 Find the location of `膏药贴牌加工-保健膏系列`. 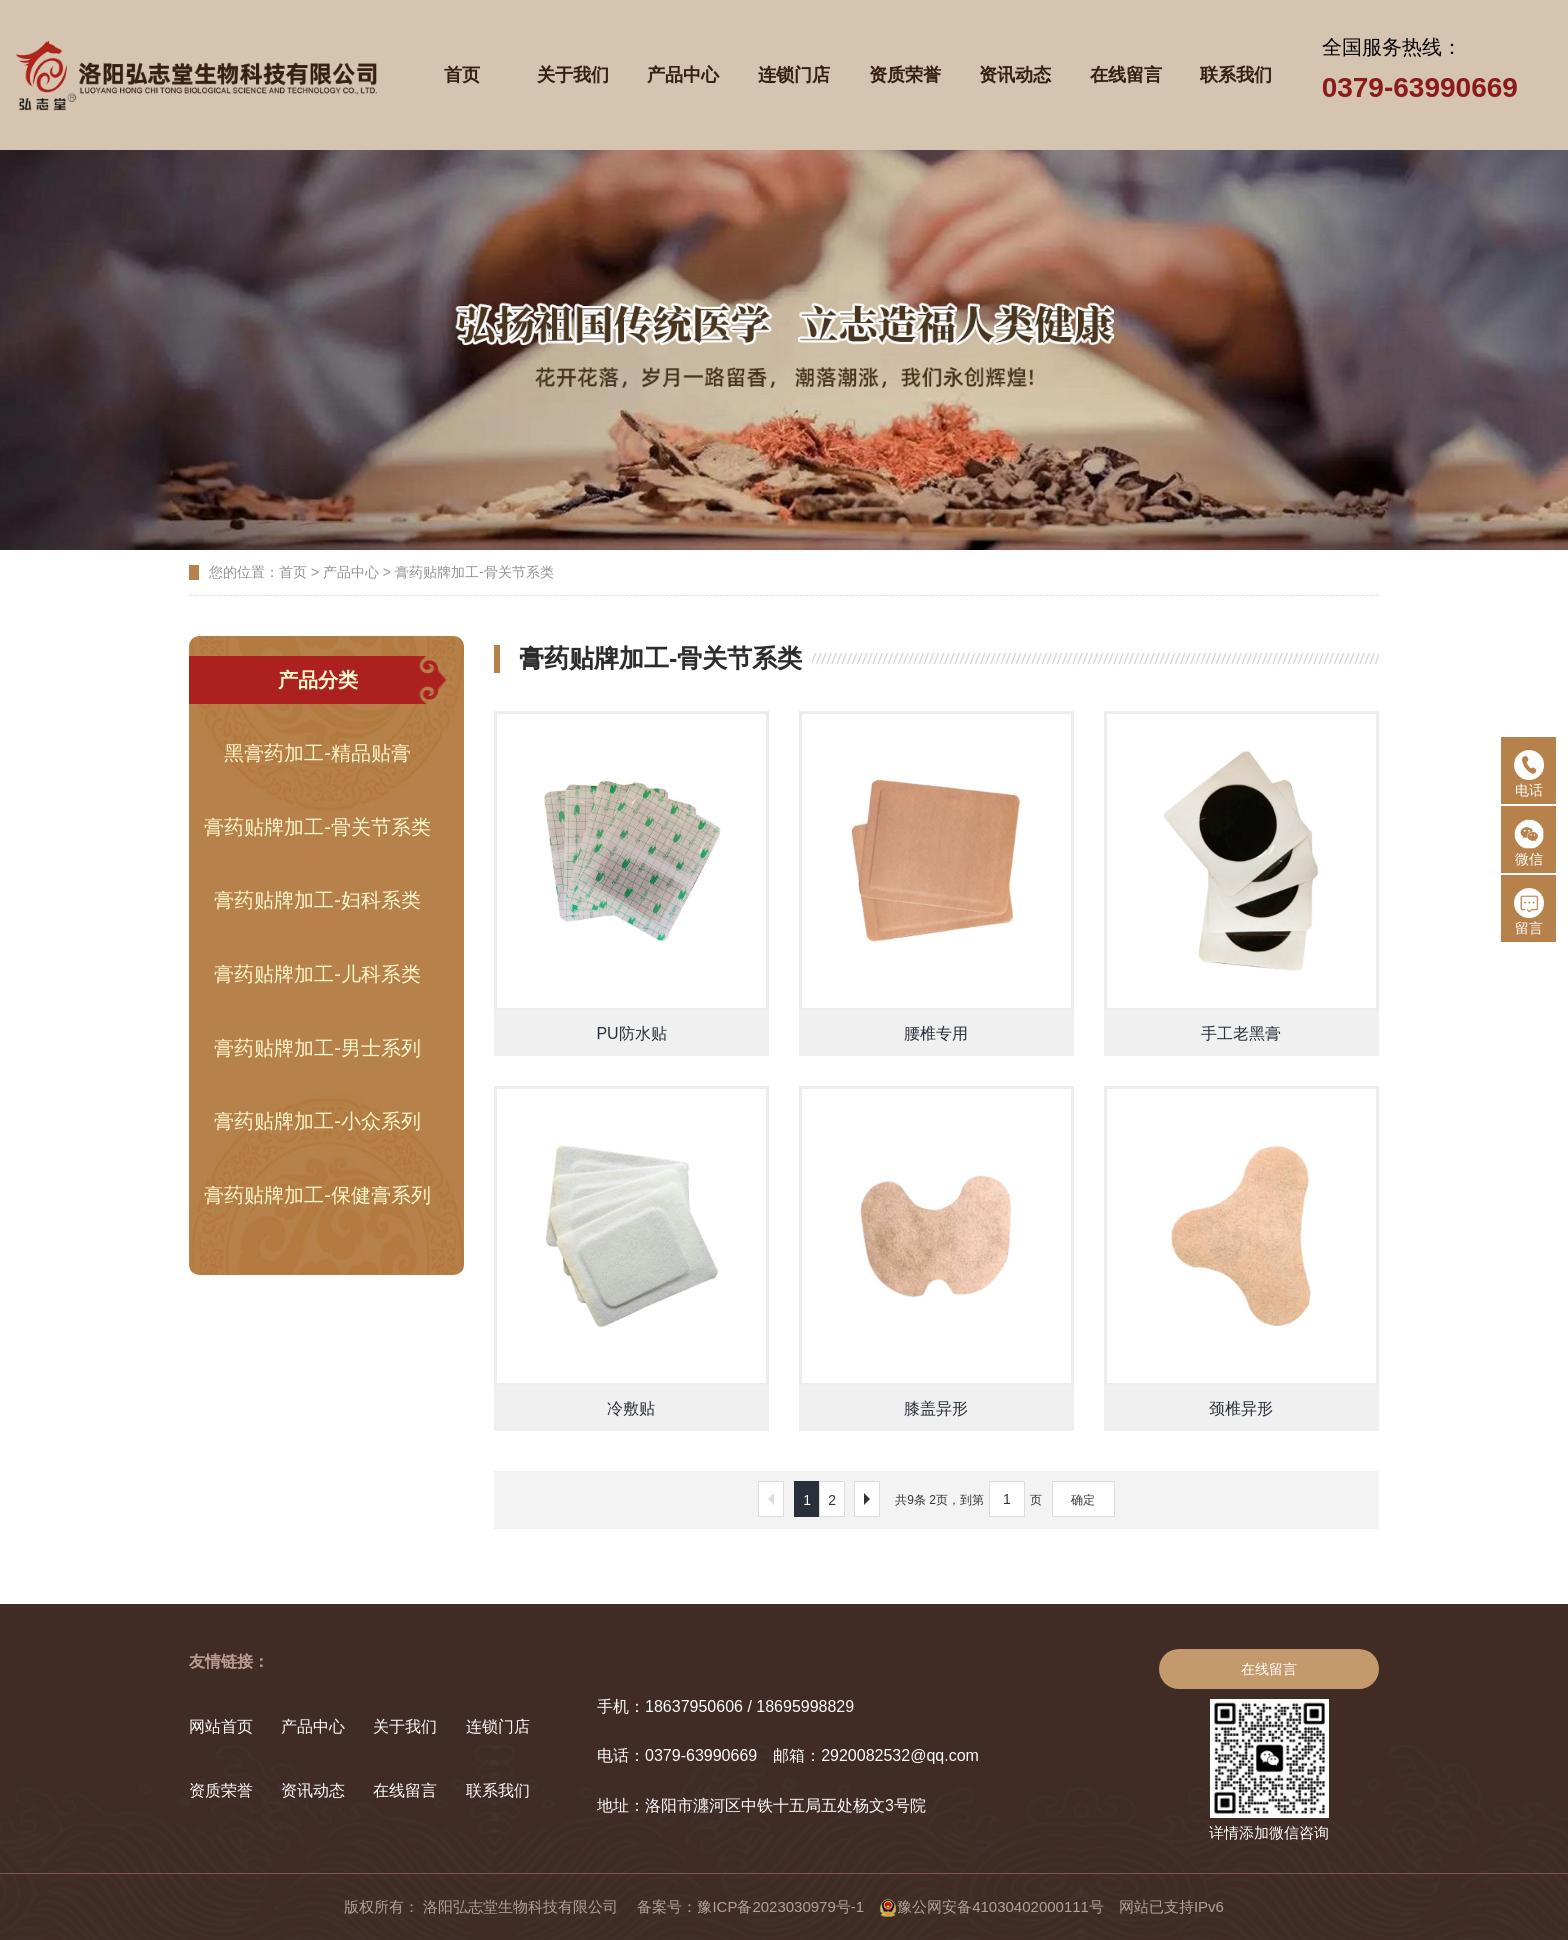

膏药贴牌加工-保健膏系列 is located at coordinates (317, 1195).